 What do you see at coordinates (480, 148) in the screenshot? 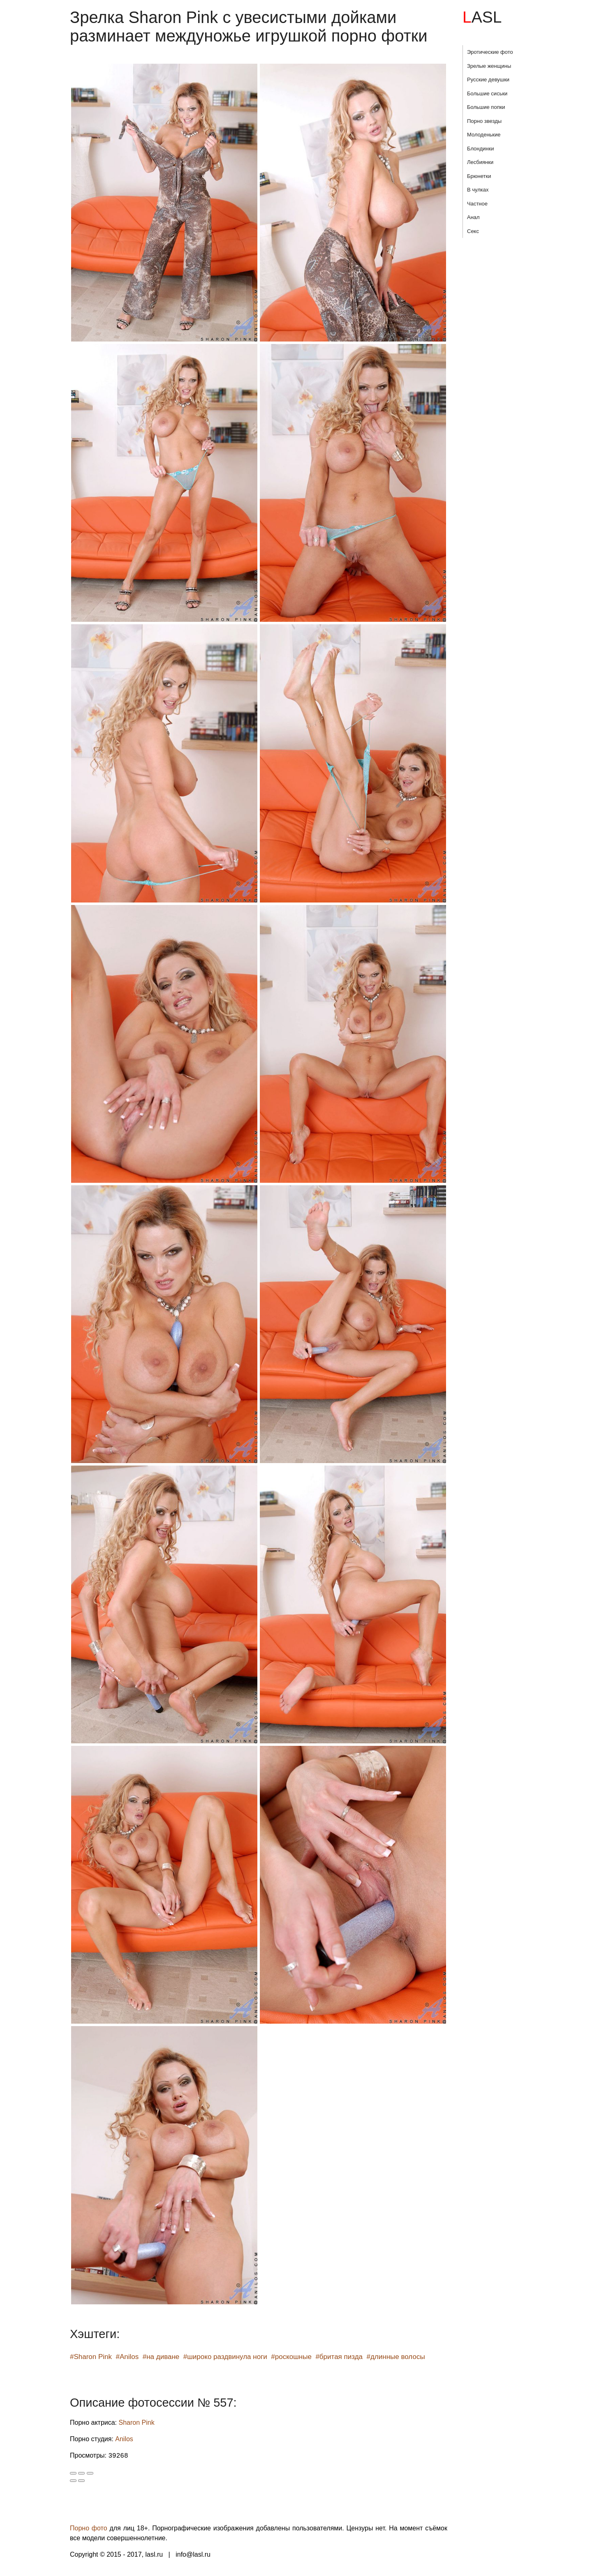
I see `Блондинки` at bounding box center [480, 148].